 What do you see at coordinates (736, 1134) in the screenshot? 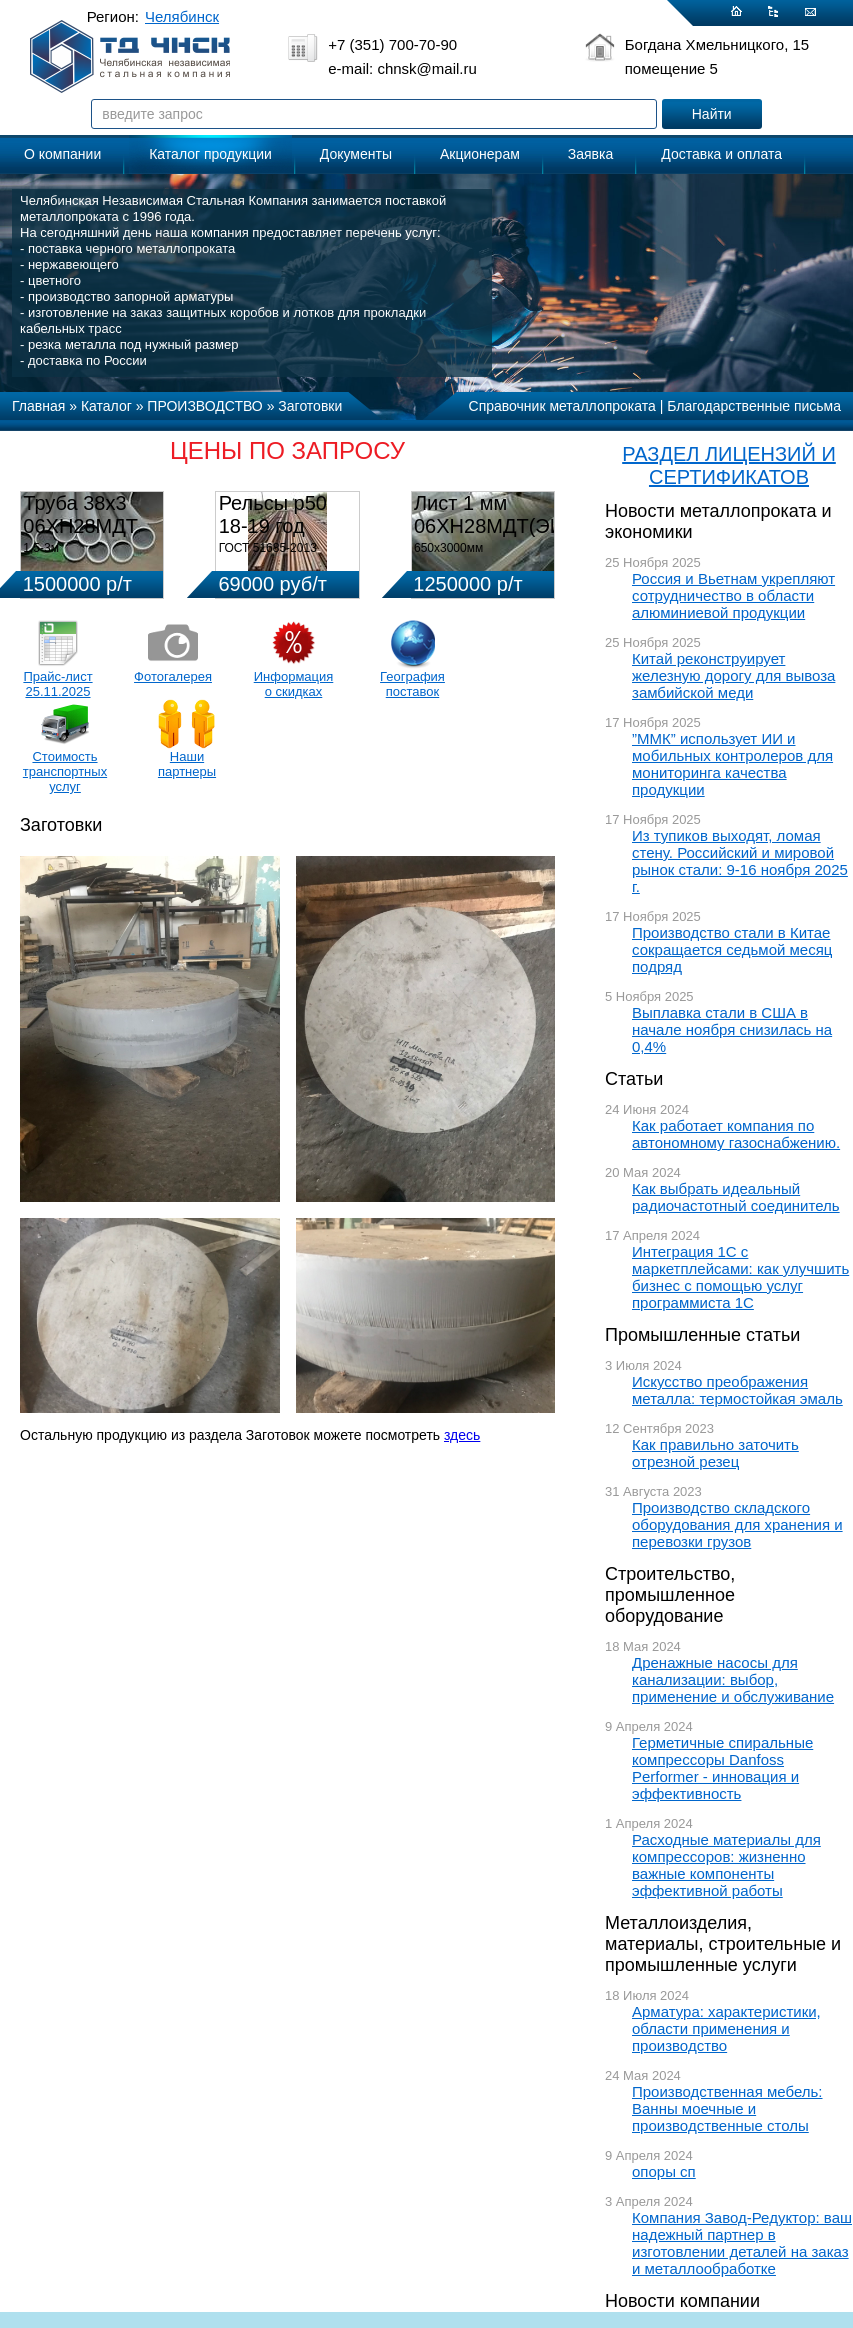
I see `Как работает компания по автономному газоснабжению.` at bounding box center [736, 1134].